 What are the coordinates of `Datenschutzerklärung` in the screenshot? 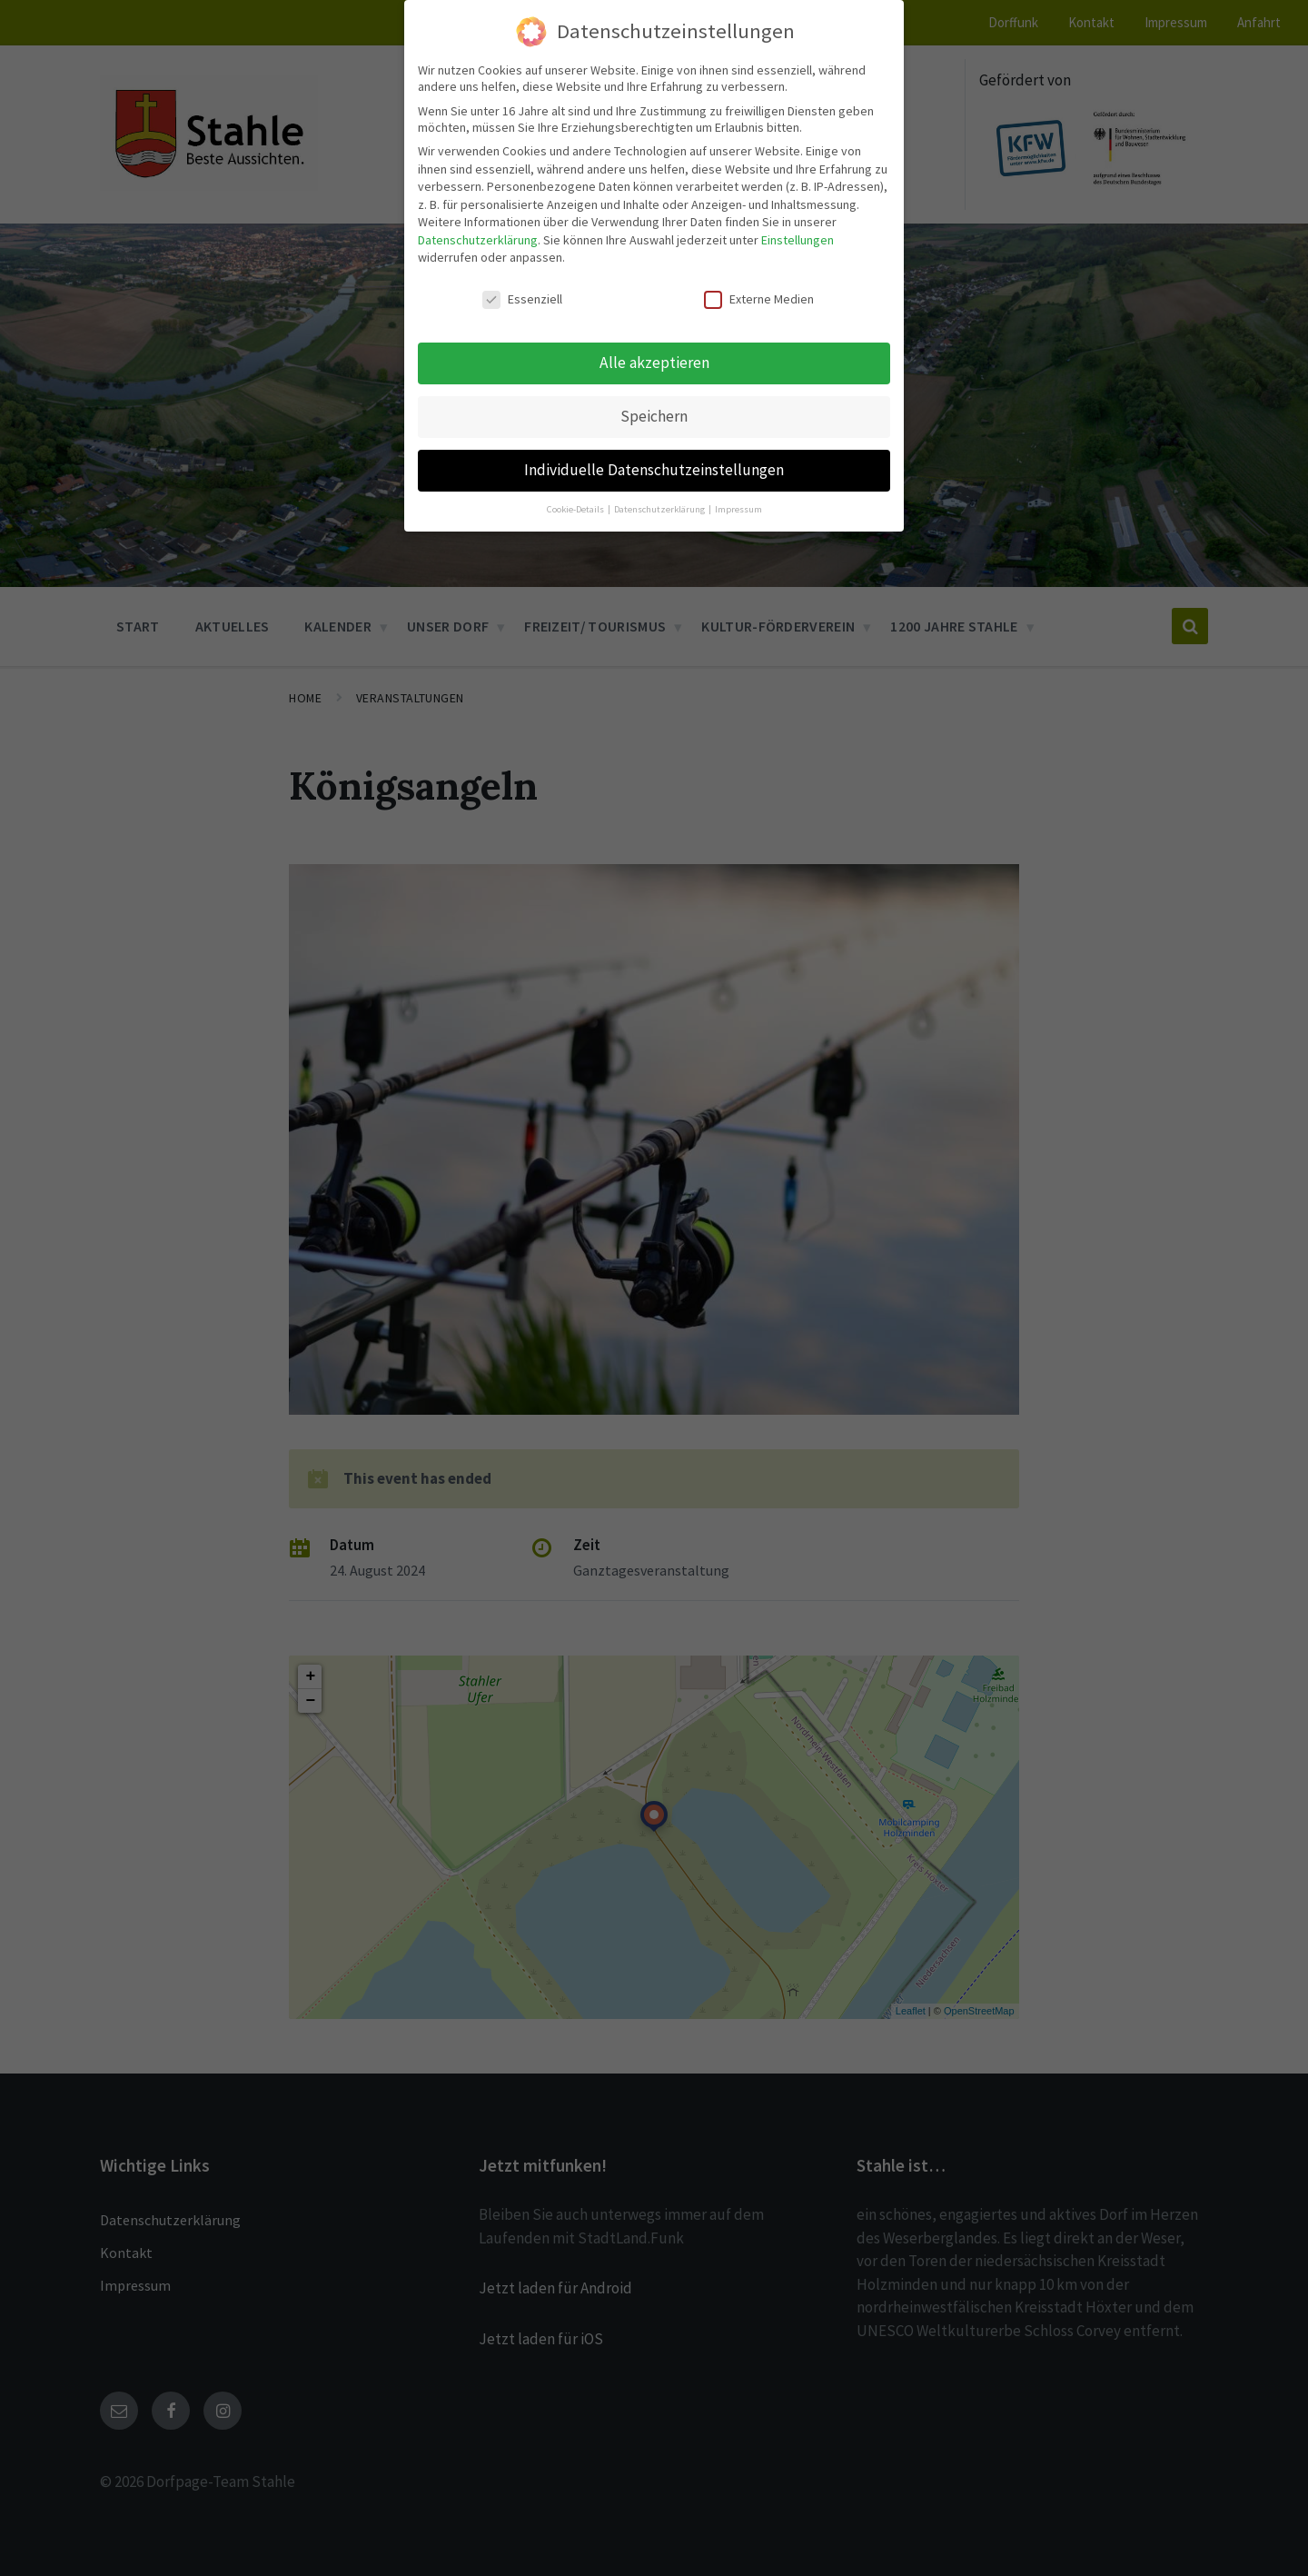 It's located at (478, 240).